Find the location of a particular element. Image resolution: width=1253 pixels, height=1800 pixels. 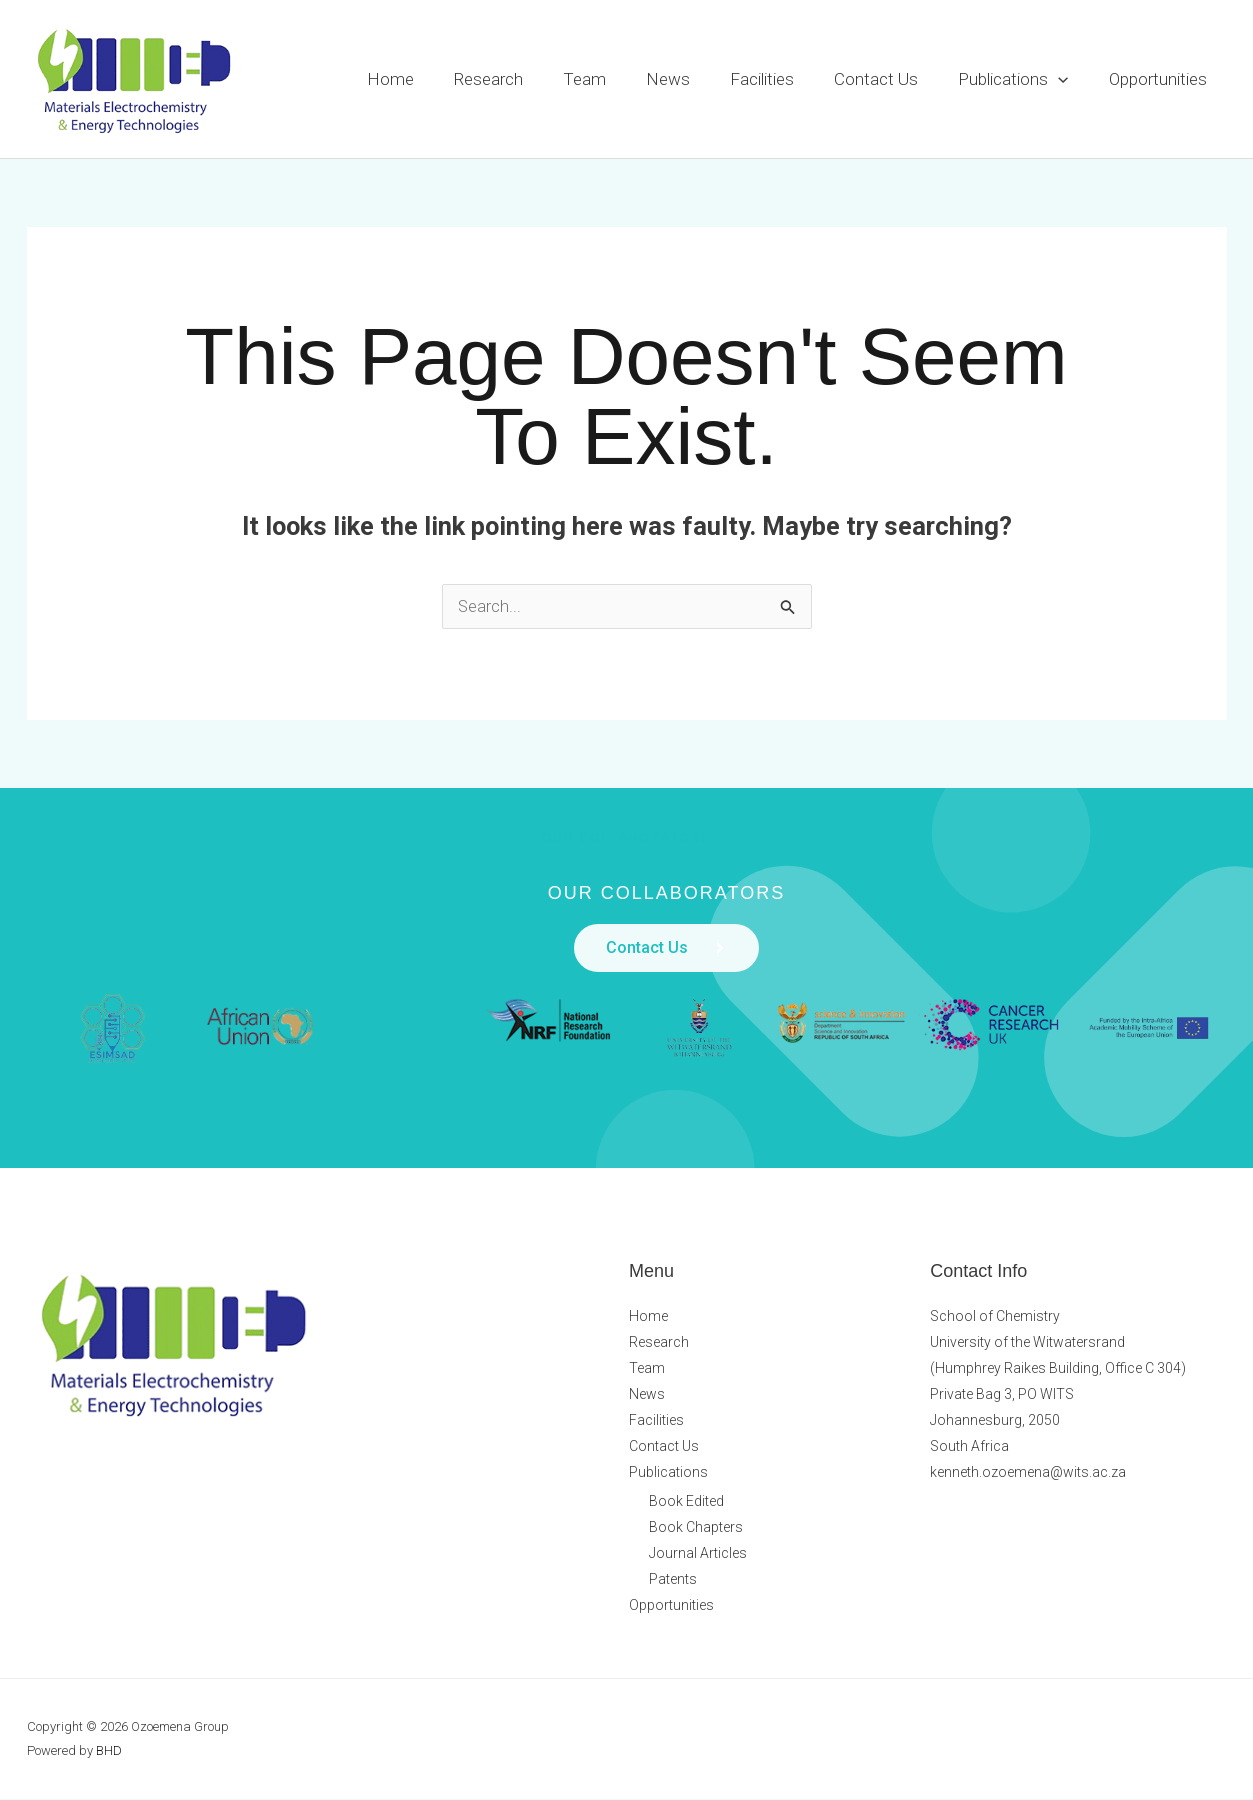

Book Edited is located at coordinates (686, 1502).